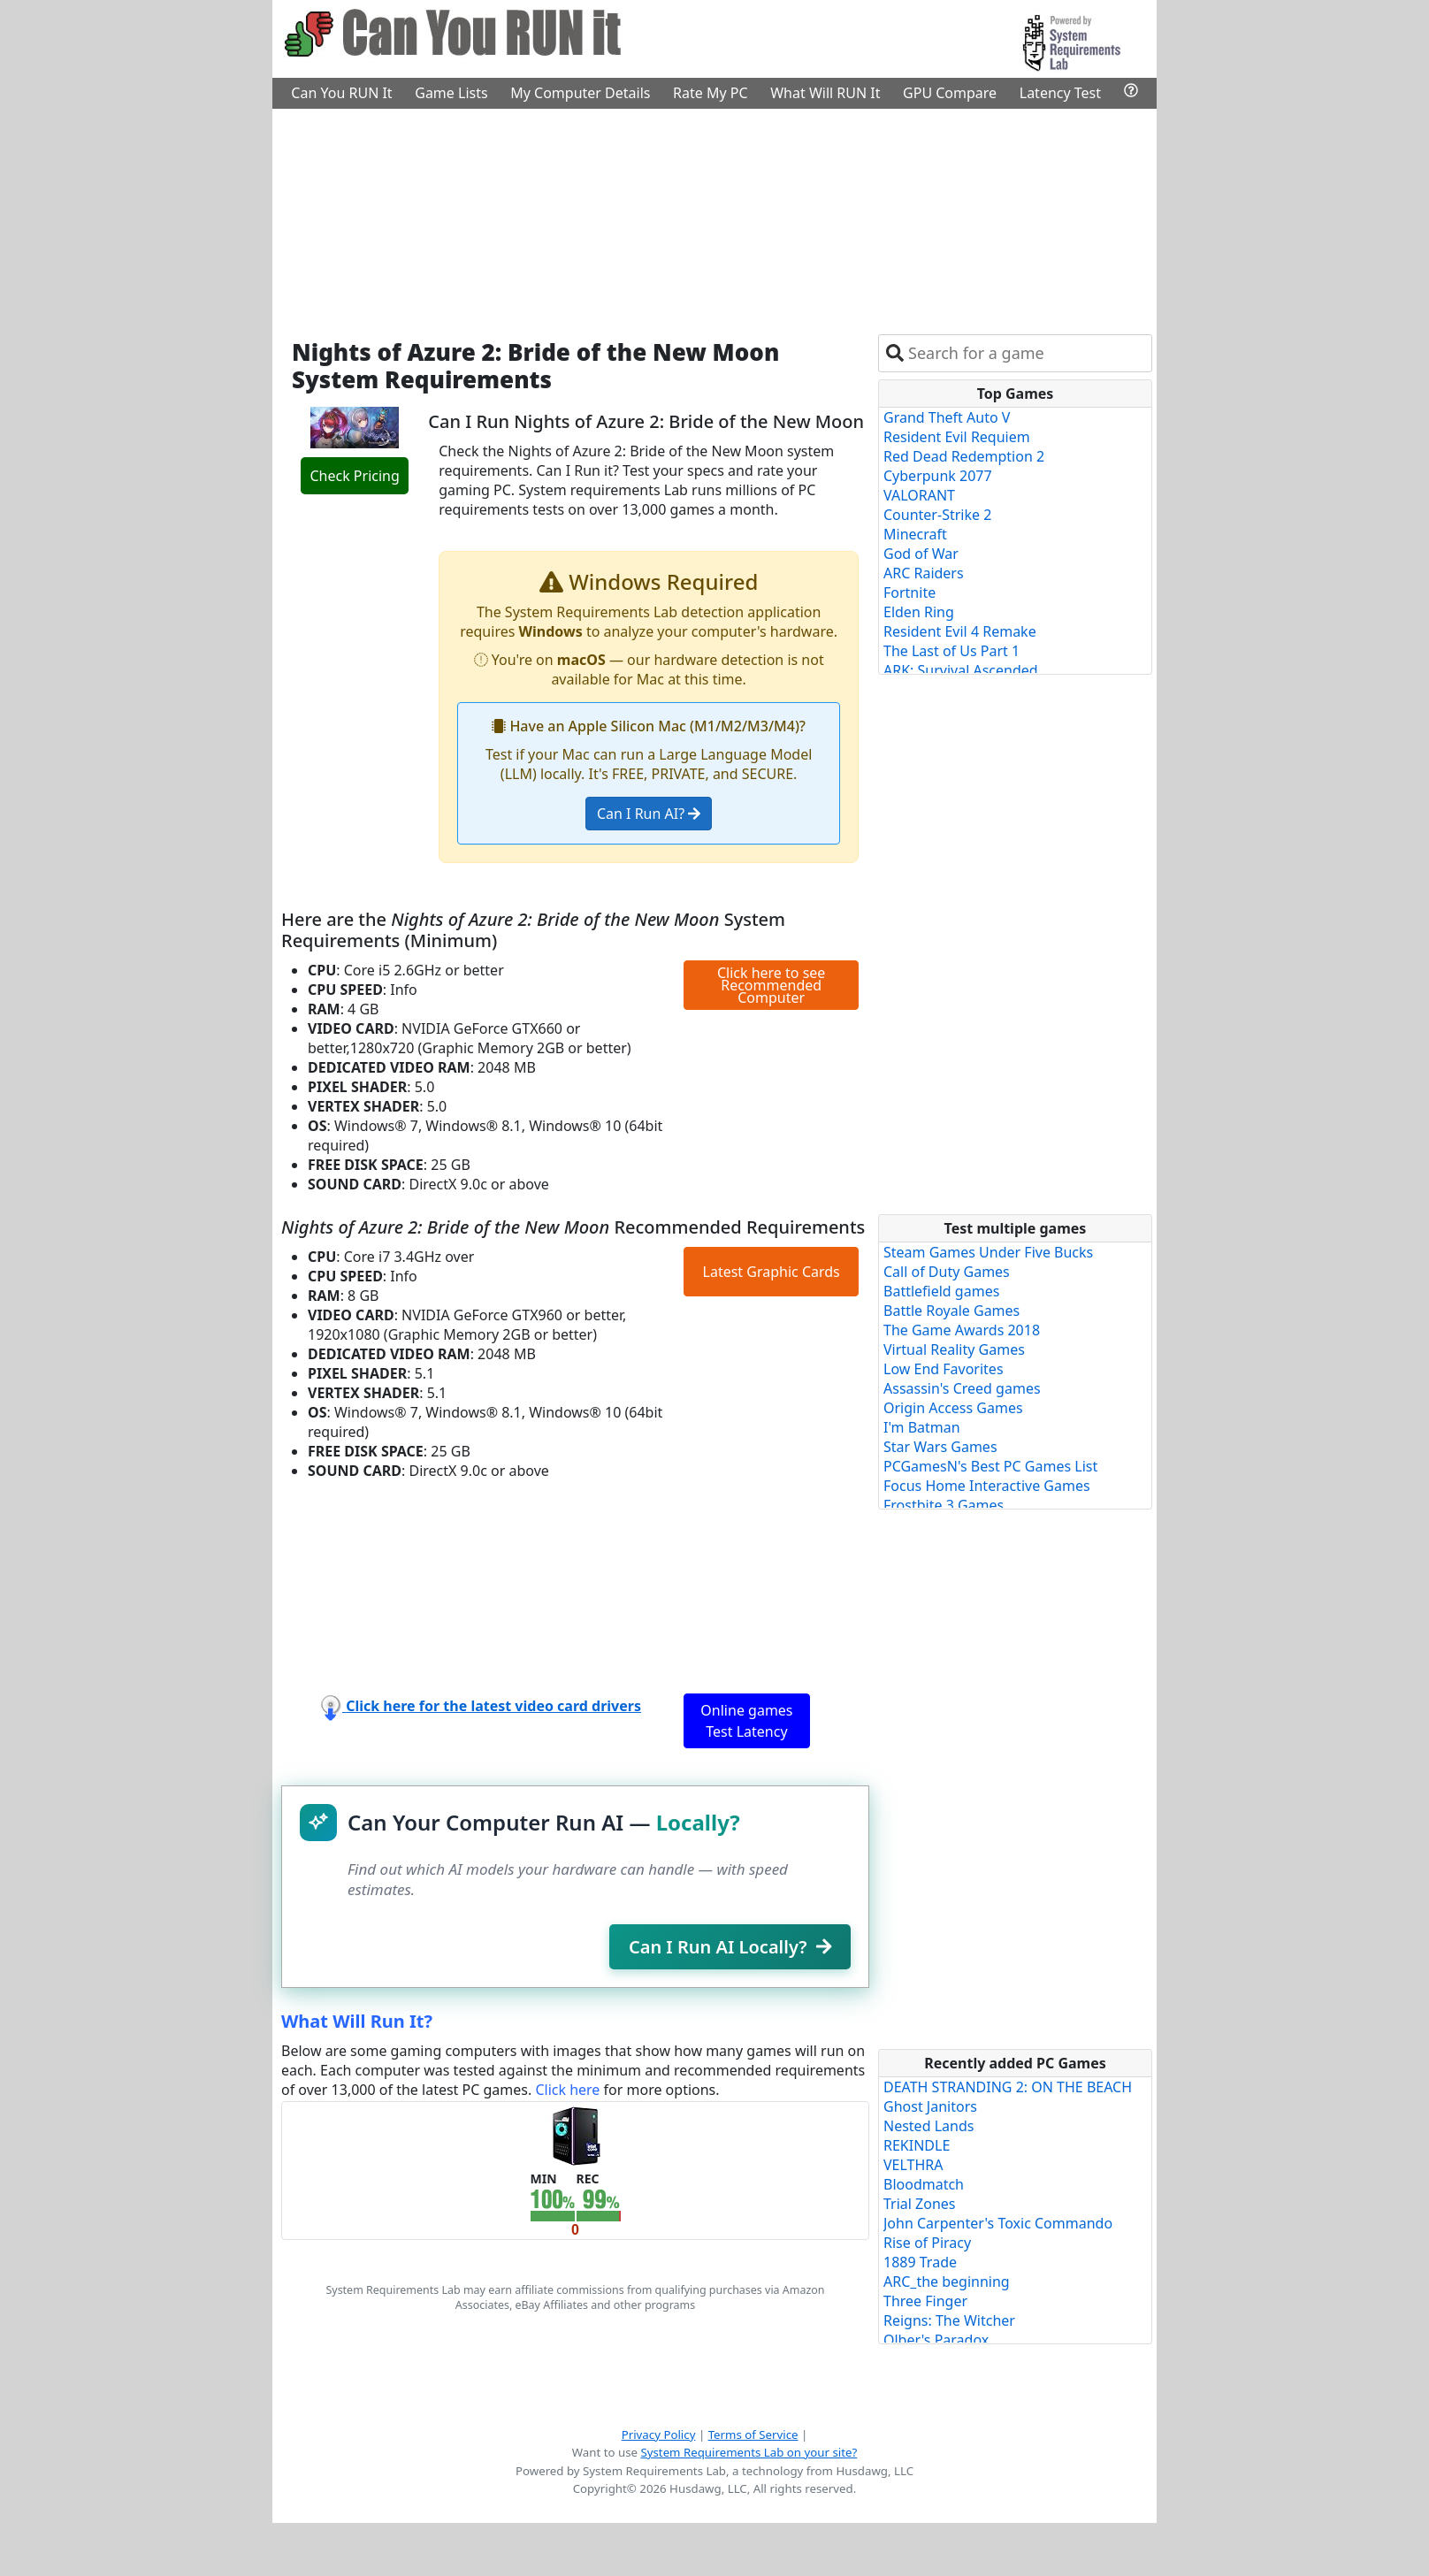 The height and width of the screenshot is (2576, 1429). What do you see at coordinates (940, 1446) in the screenshot?
I see `Star Wars Games` at bounding box center [940, 1446].